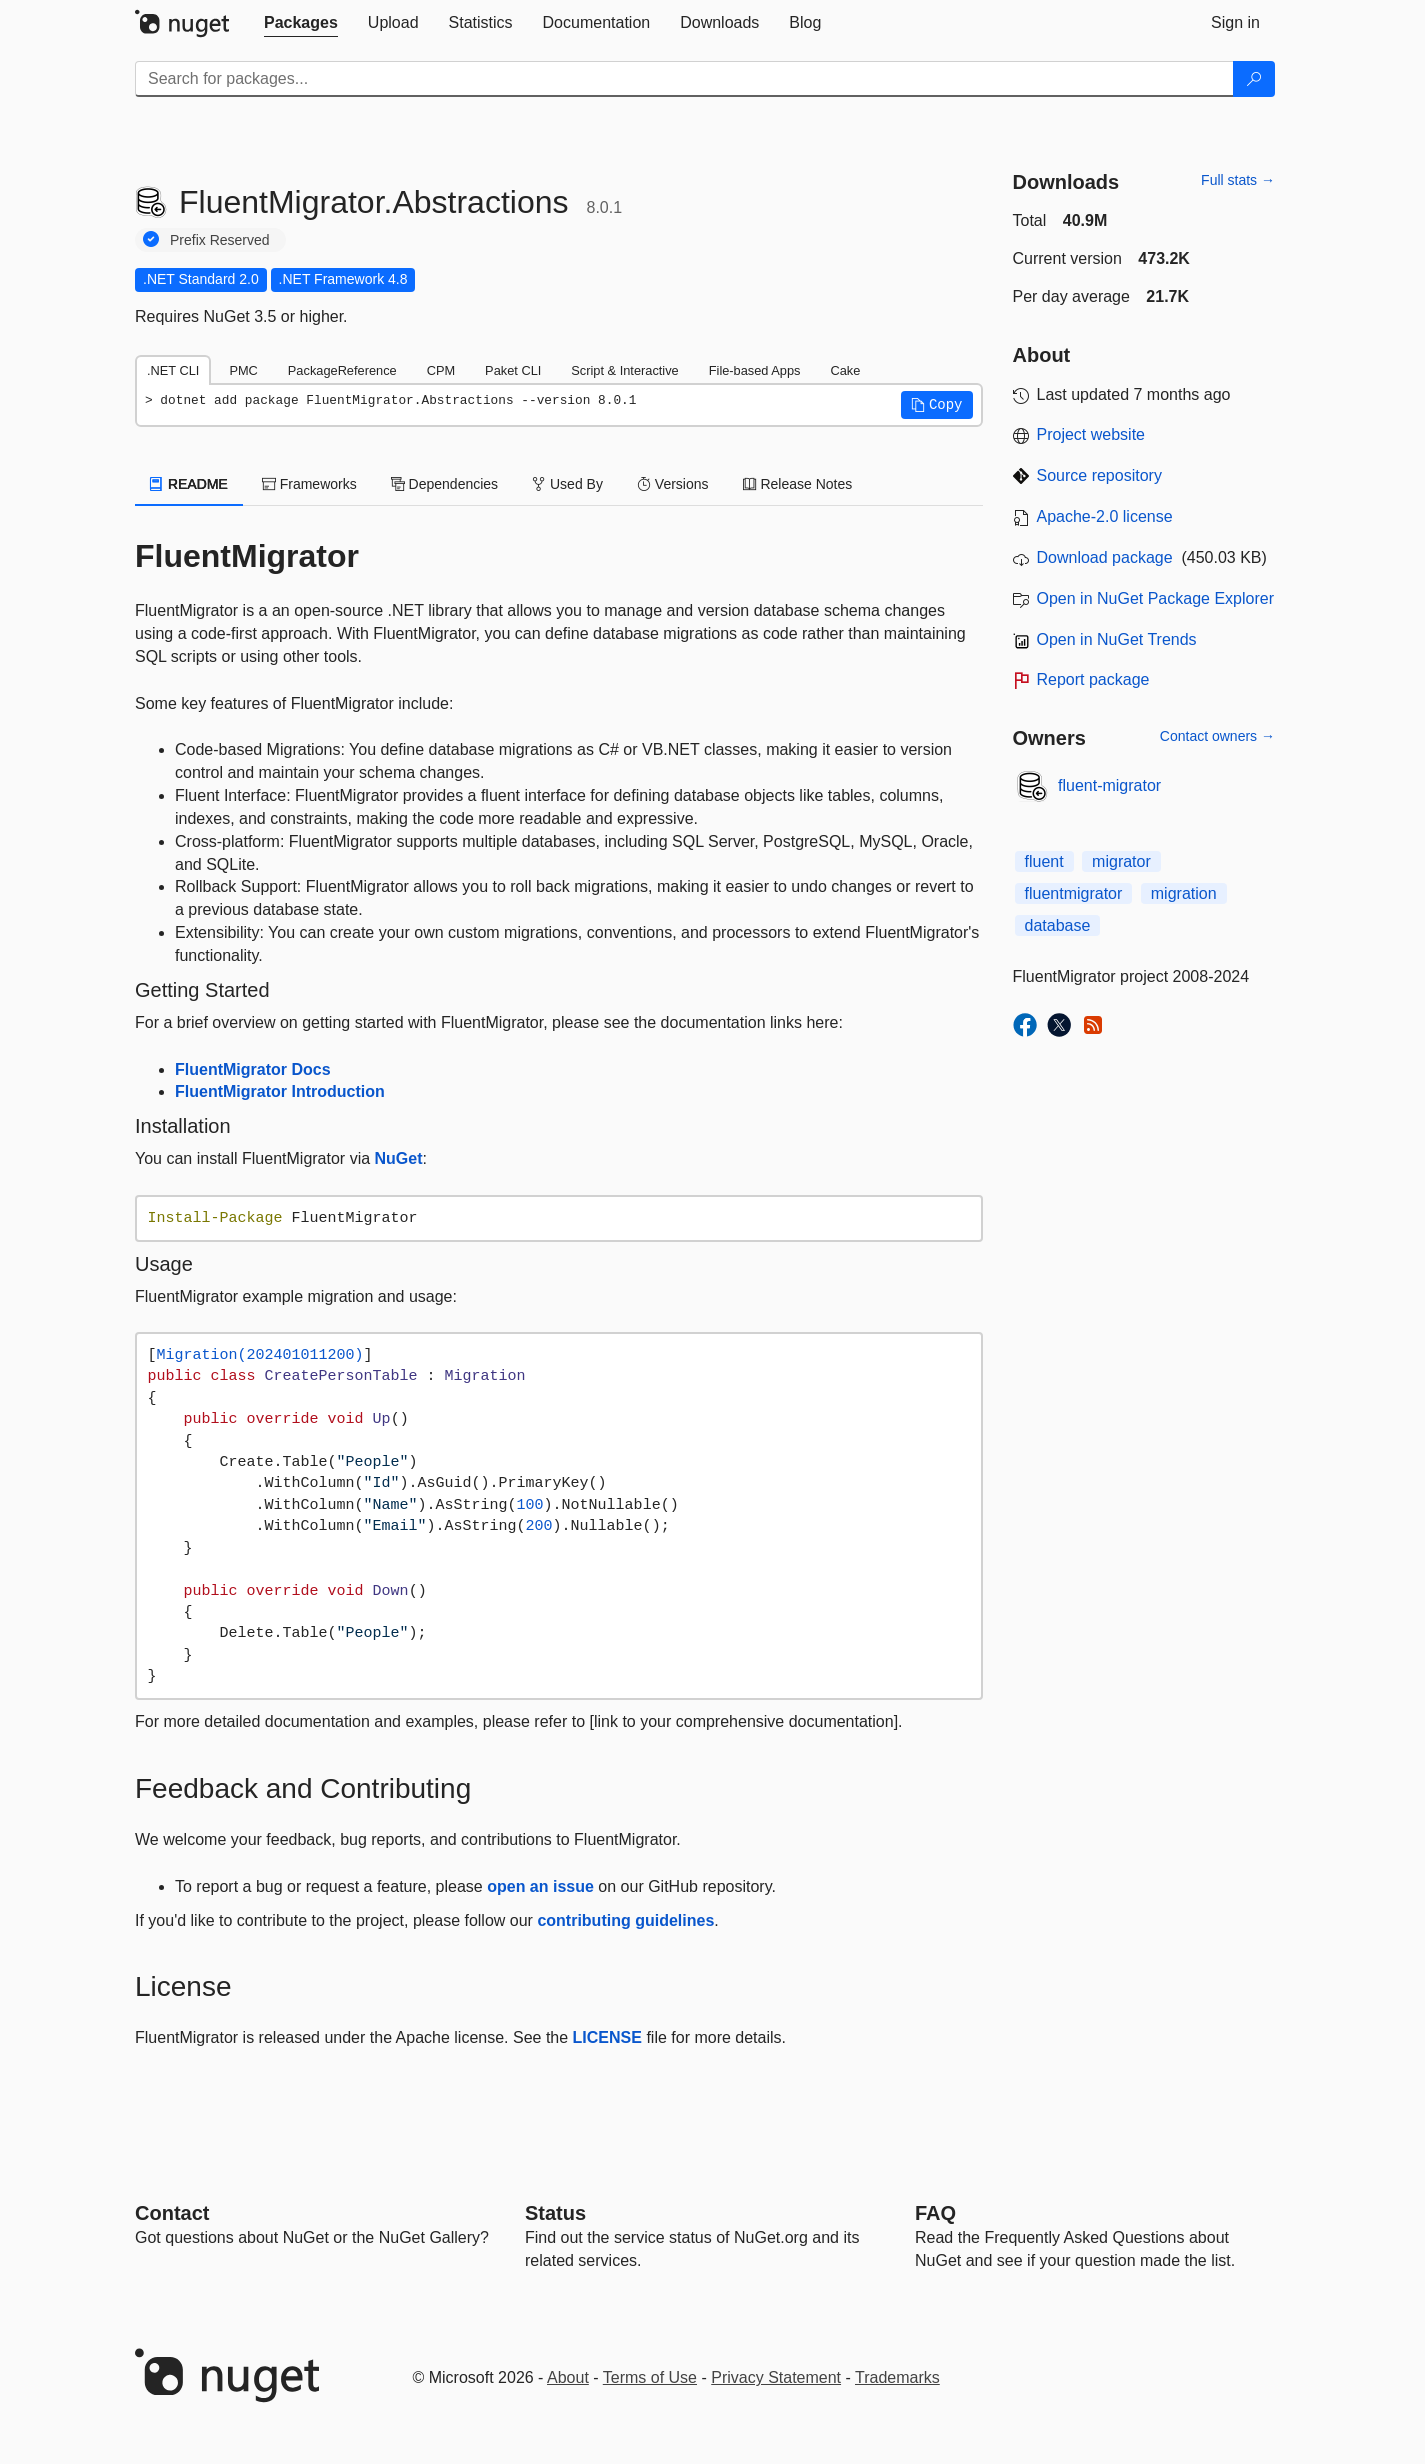  Describe the element at coordinates (845, 370) in the screenshot. I see `Cake [tab]` at that location.